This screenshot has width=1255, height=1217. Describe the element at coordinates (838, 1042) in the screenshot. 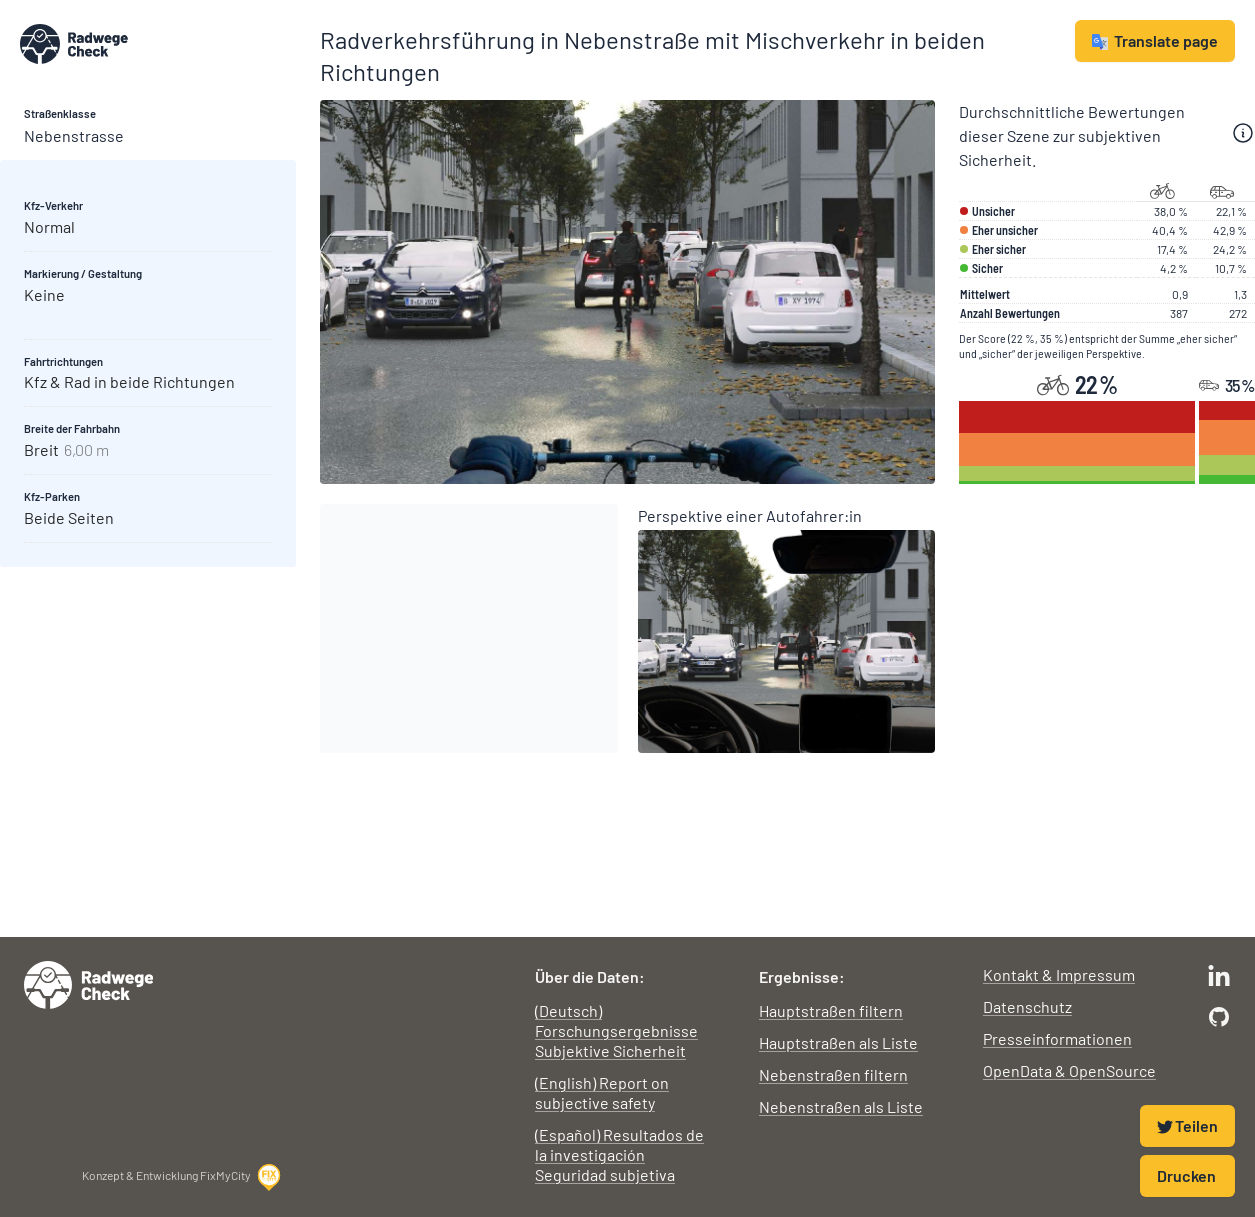

I see `Hauptstraßen als Liste` at that location.